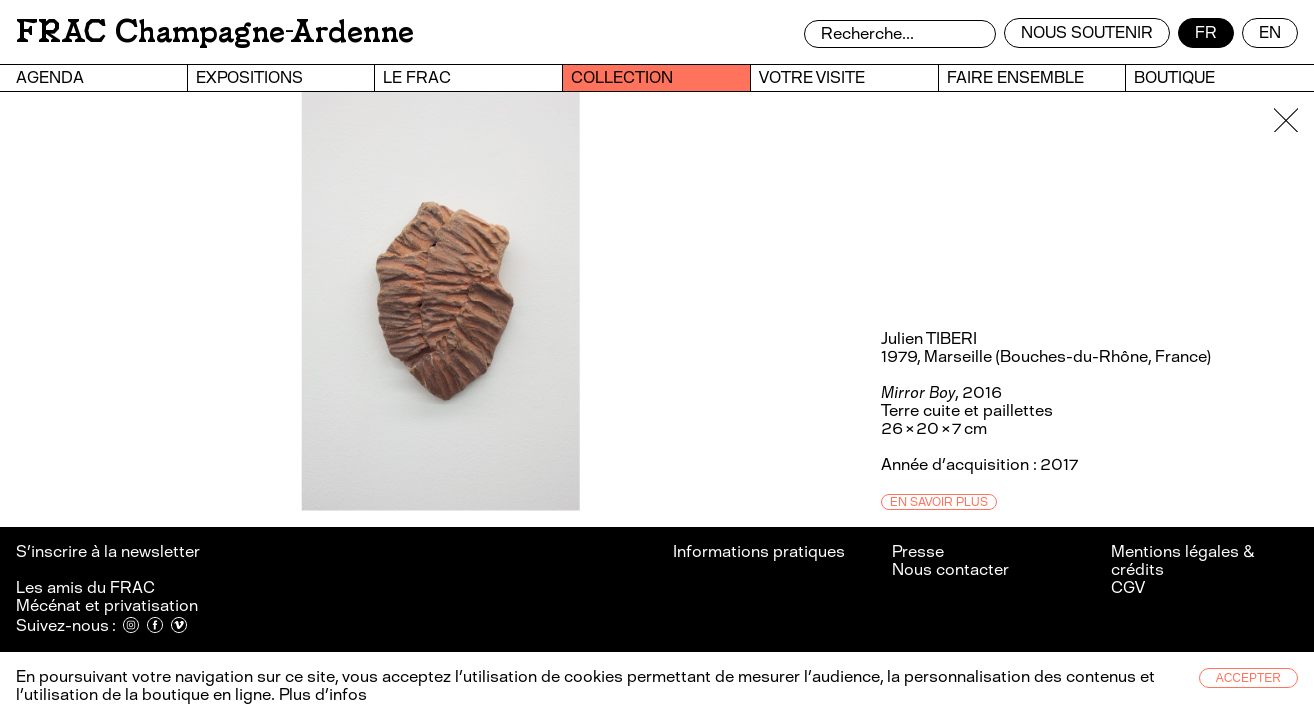 The height and width of the screenshot is (720, 1314). Describe the element at coordinates (321, 694) in the screenshot. I see `Plus d’infos` at that location.